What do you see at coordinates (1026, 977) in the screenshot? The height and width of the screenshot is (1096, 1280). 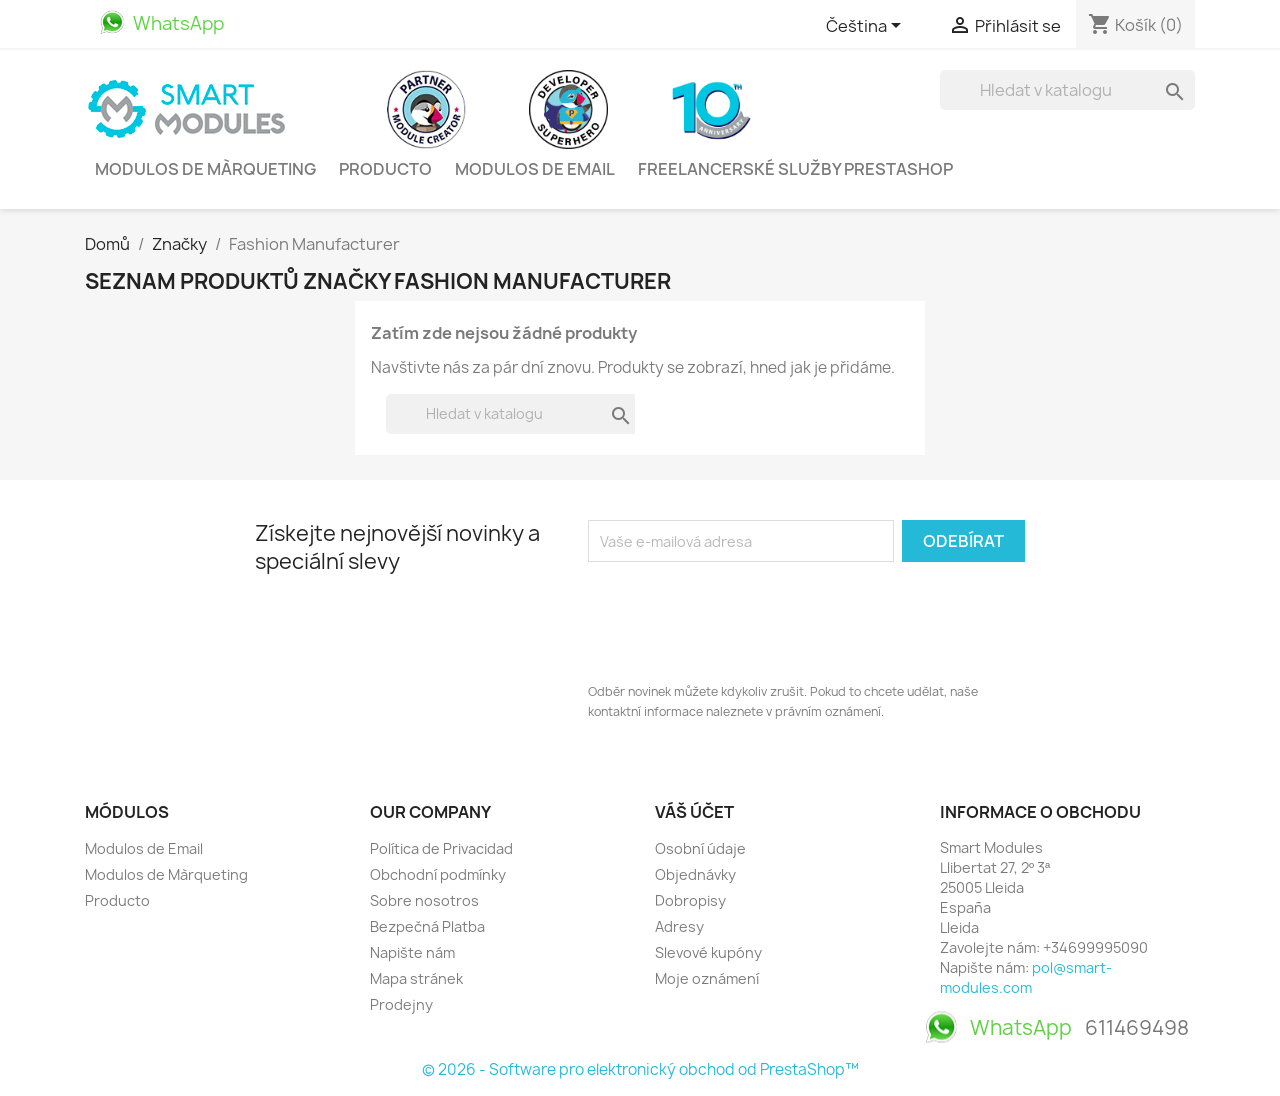 I see `pol@smart-modules.com` at bounding box center [1026, 977].